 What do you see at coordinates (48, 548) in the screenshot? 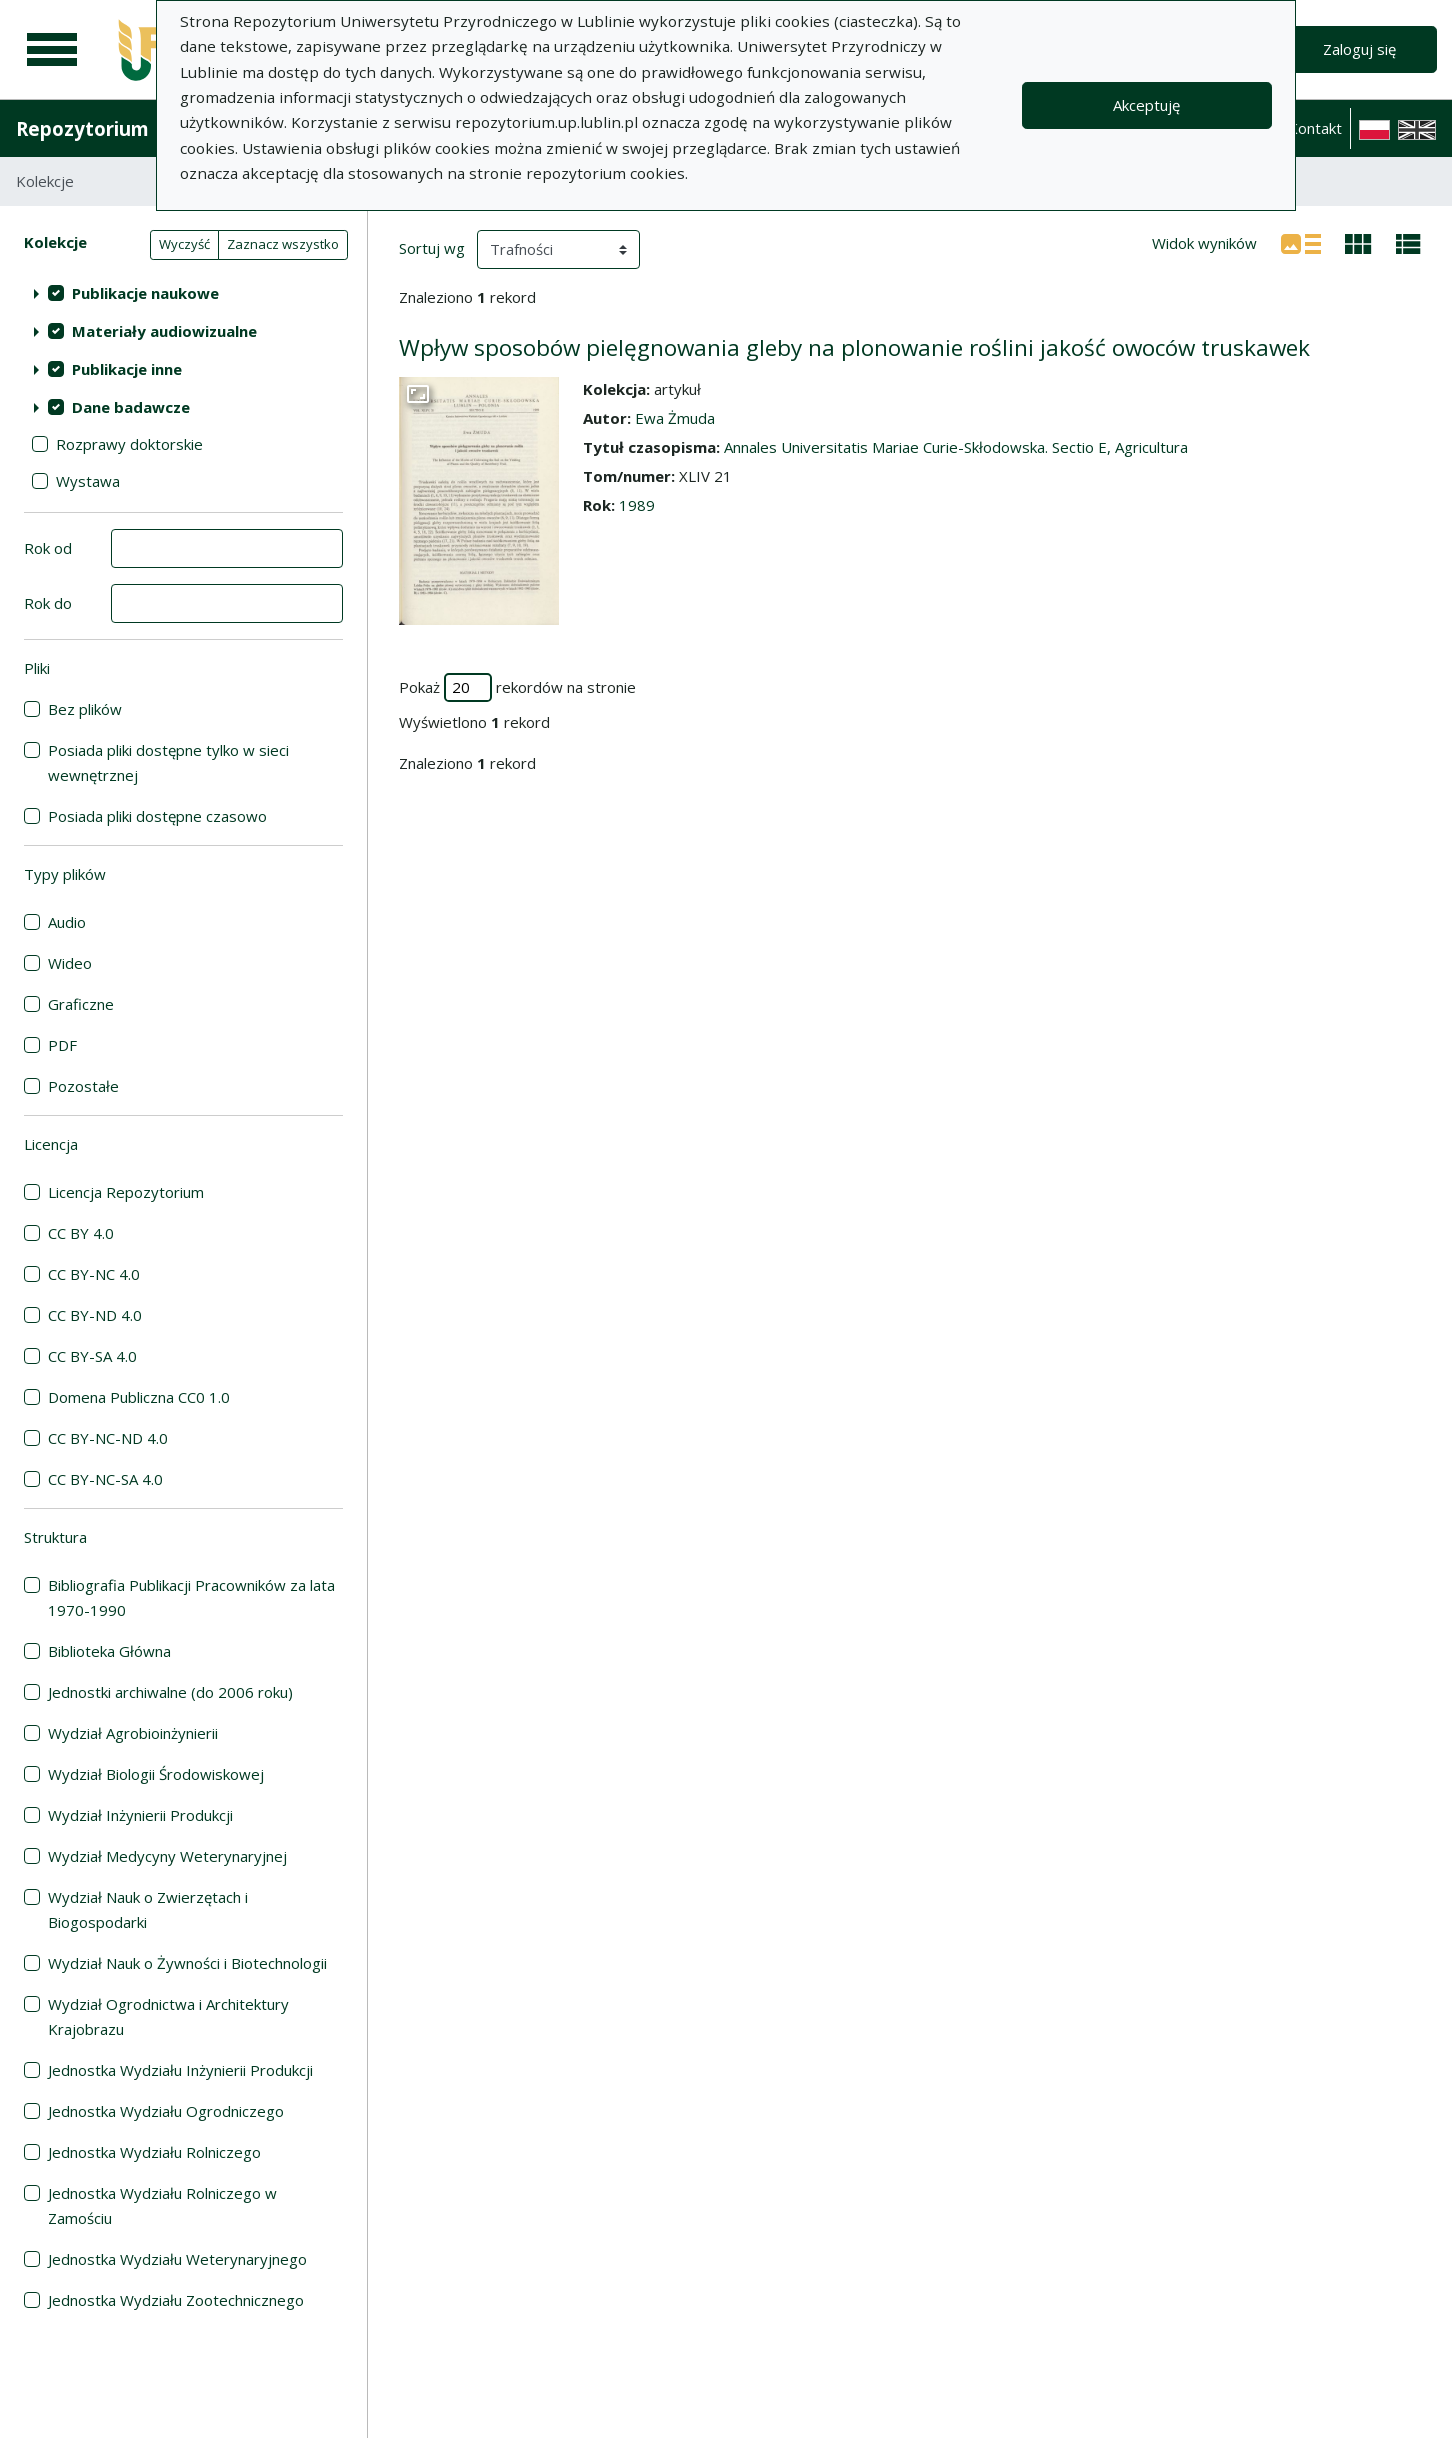
I see `Rok od` at bounding box center [48, 548].